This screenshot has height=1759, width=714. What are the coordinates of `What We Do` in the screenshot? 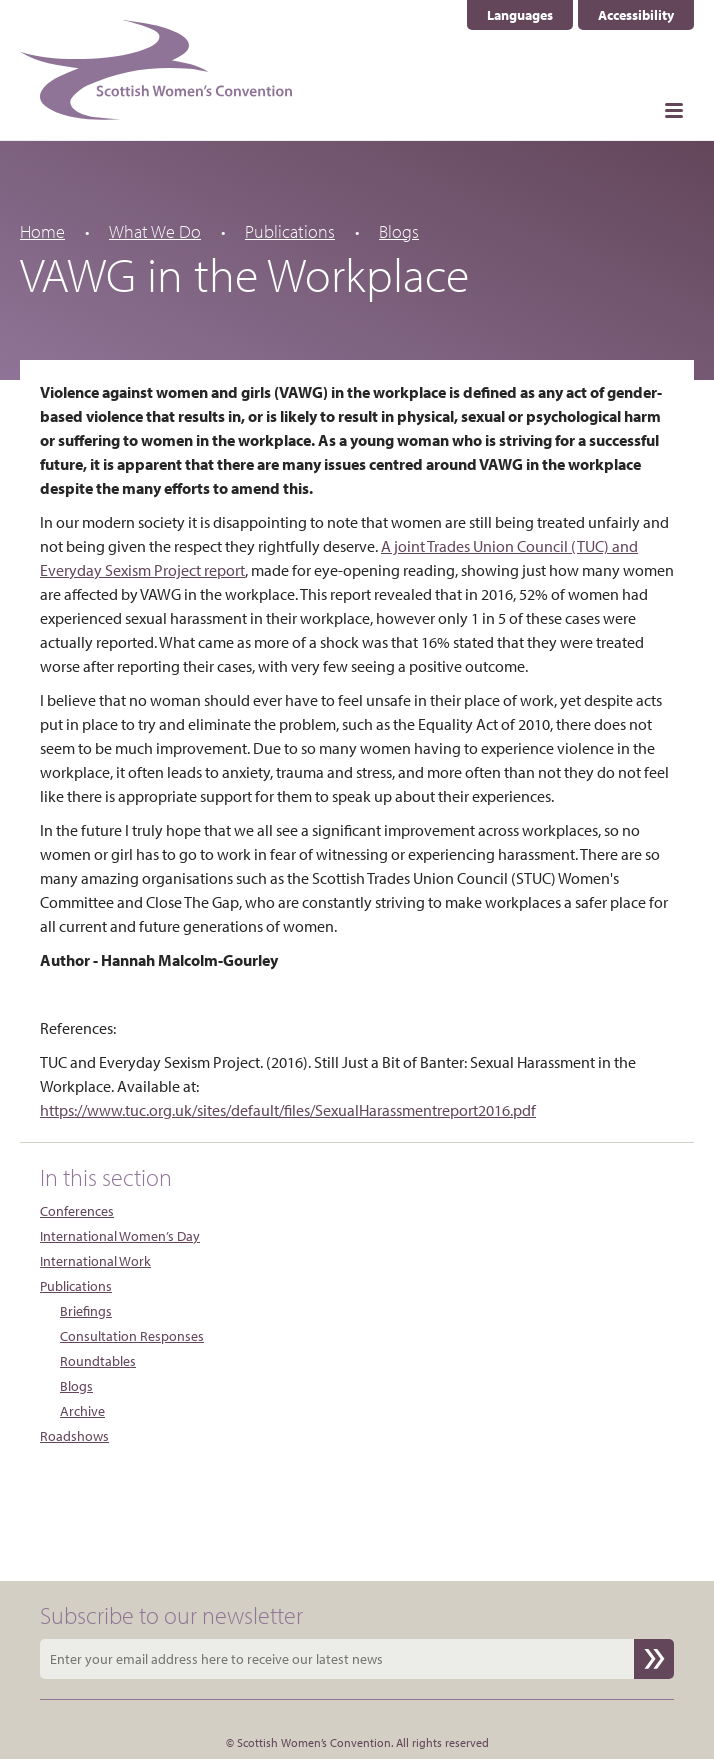 It's located at (155, 231).